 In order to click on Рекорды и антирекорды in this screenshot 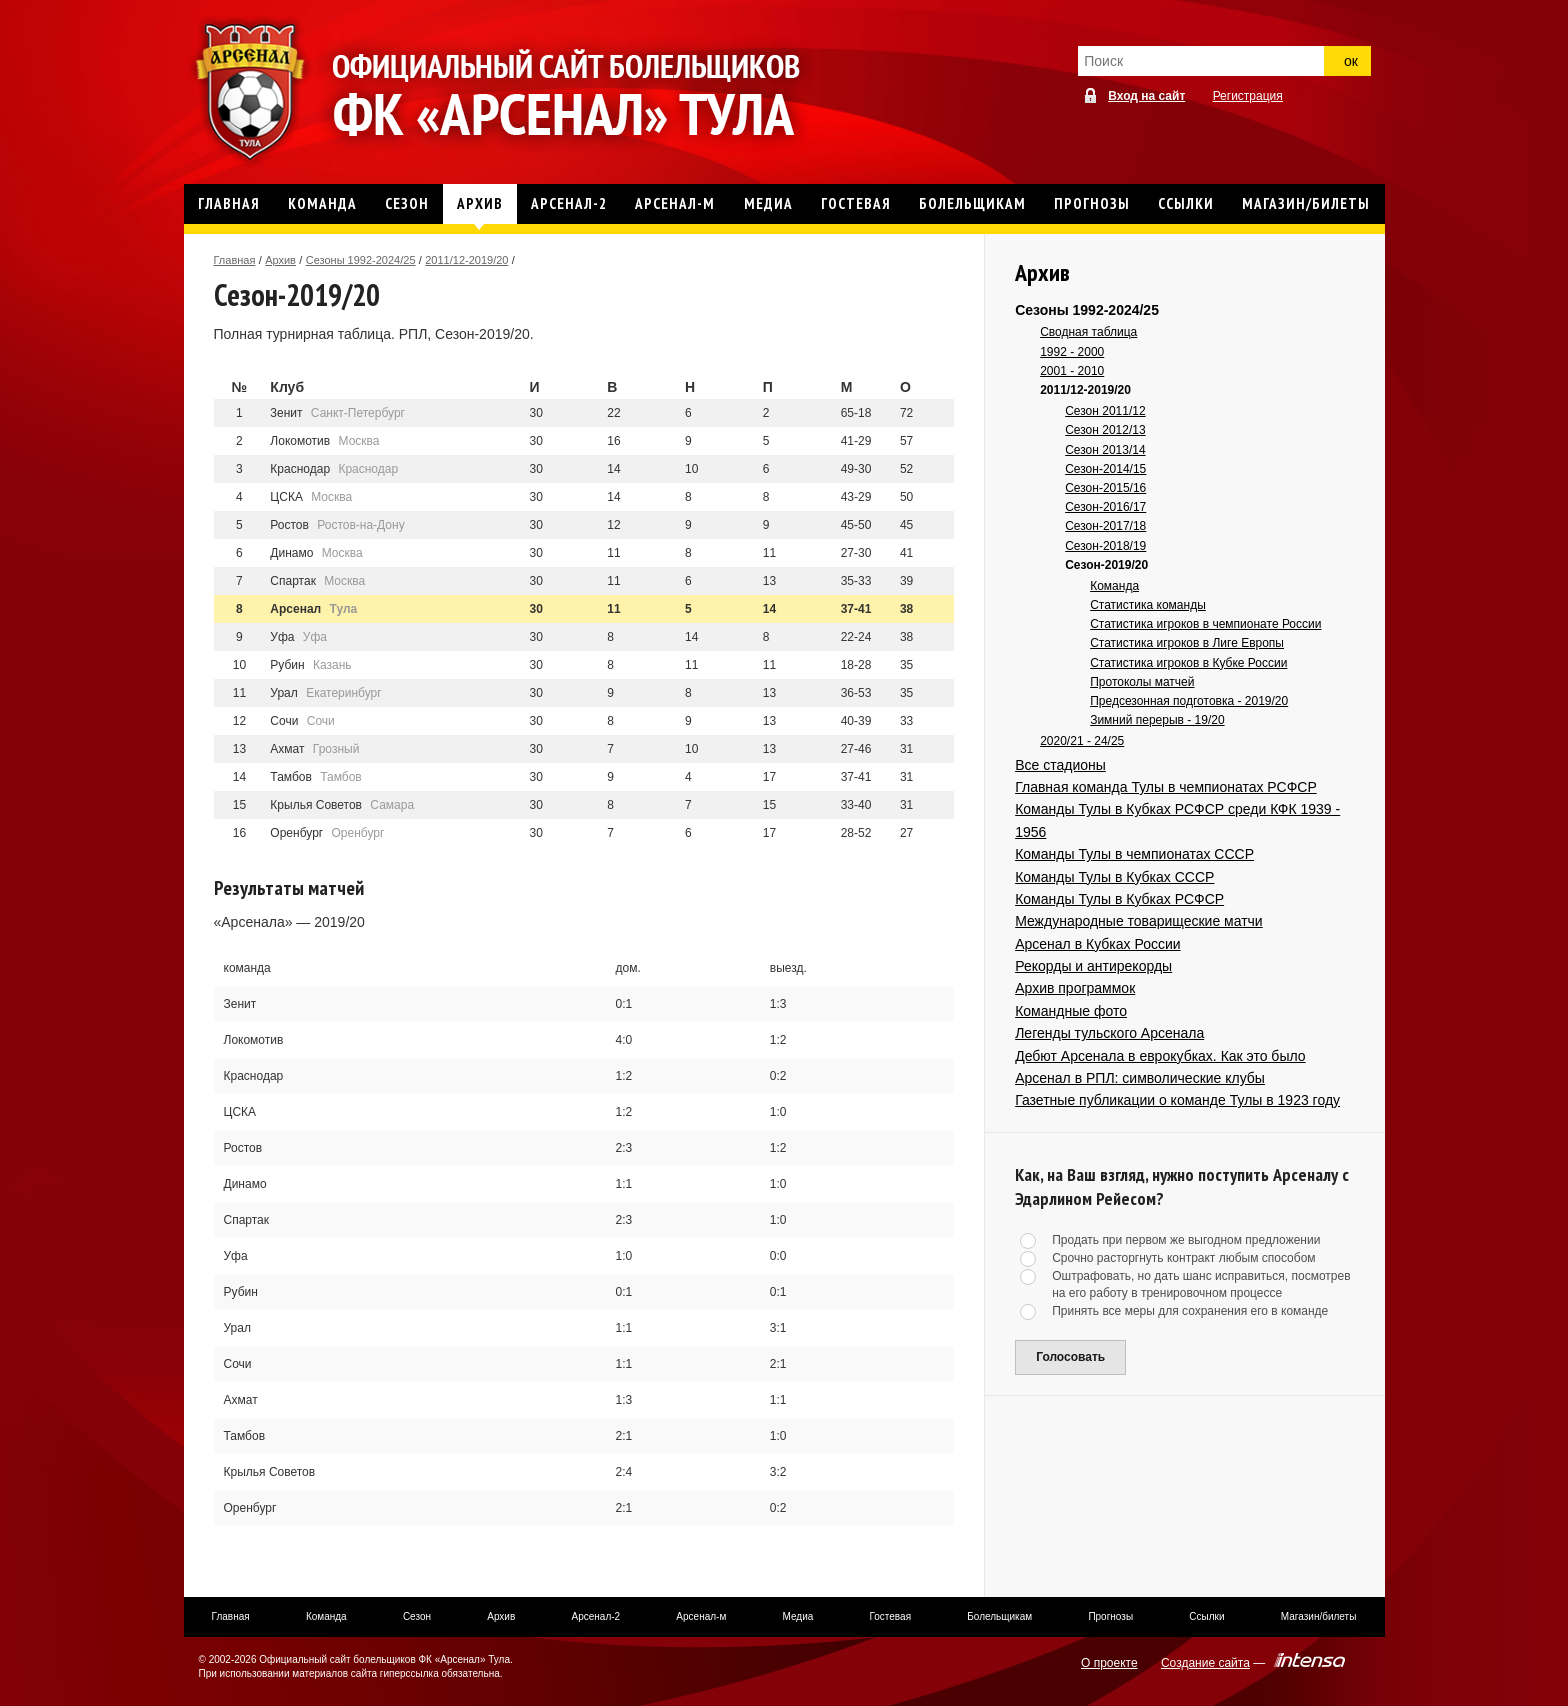, I will do `click(1093, 966)`.